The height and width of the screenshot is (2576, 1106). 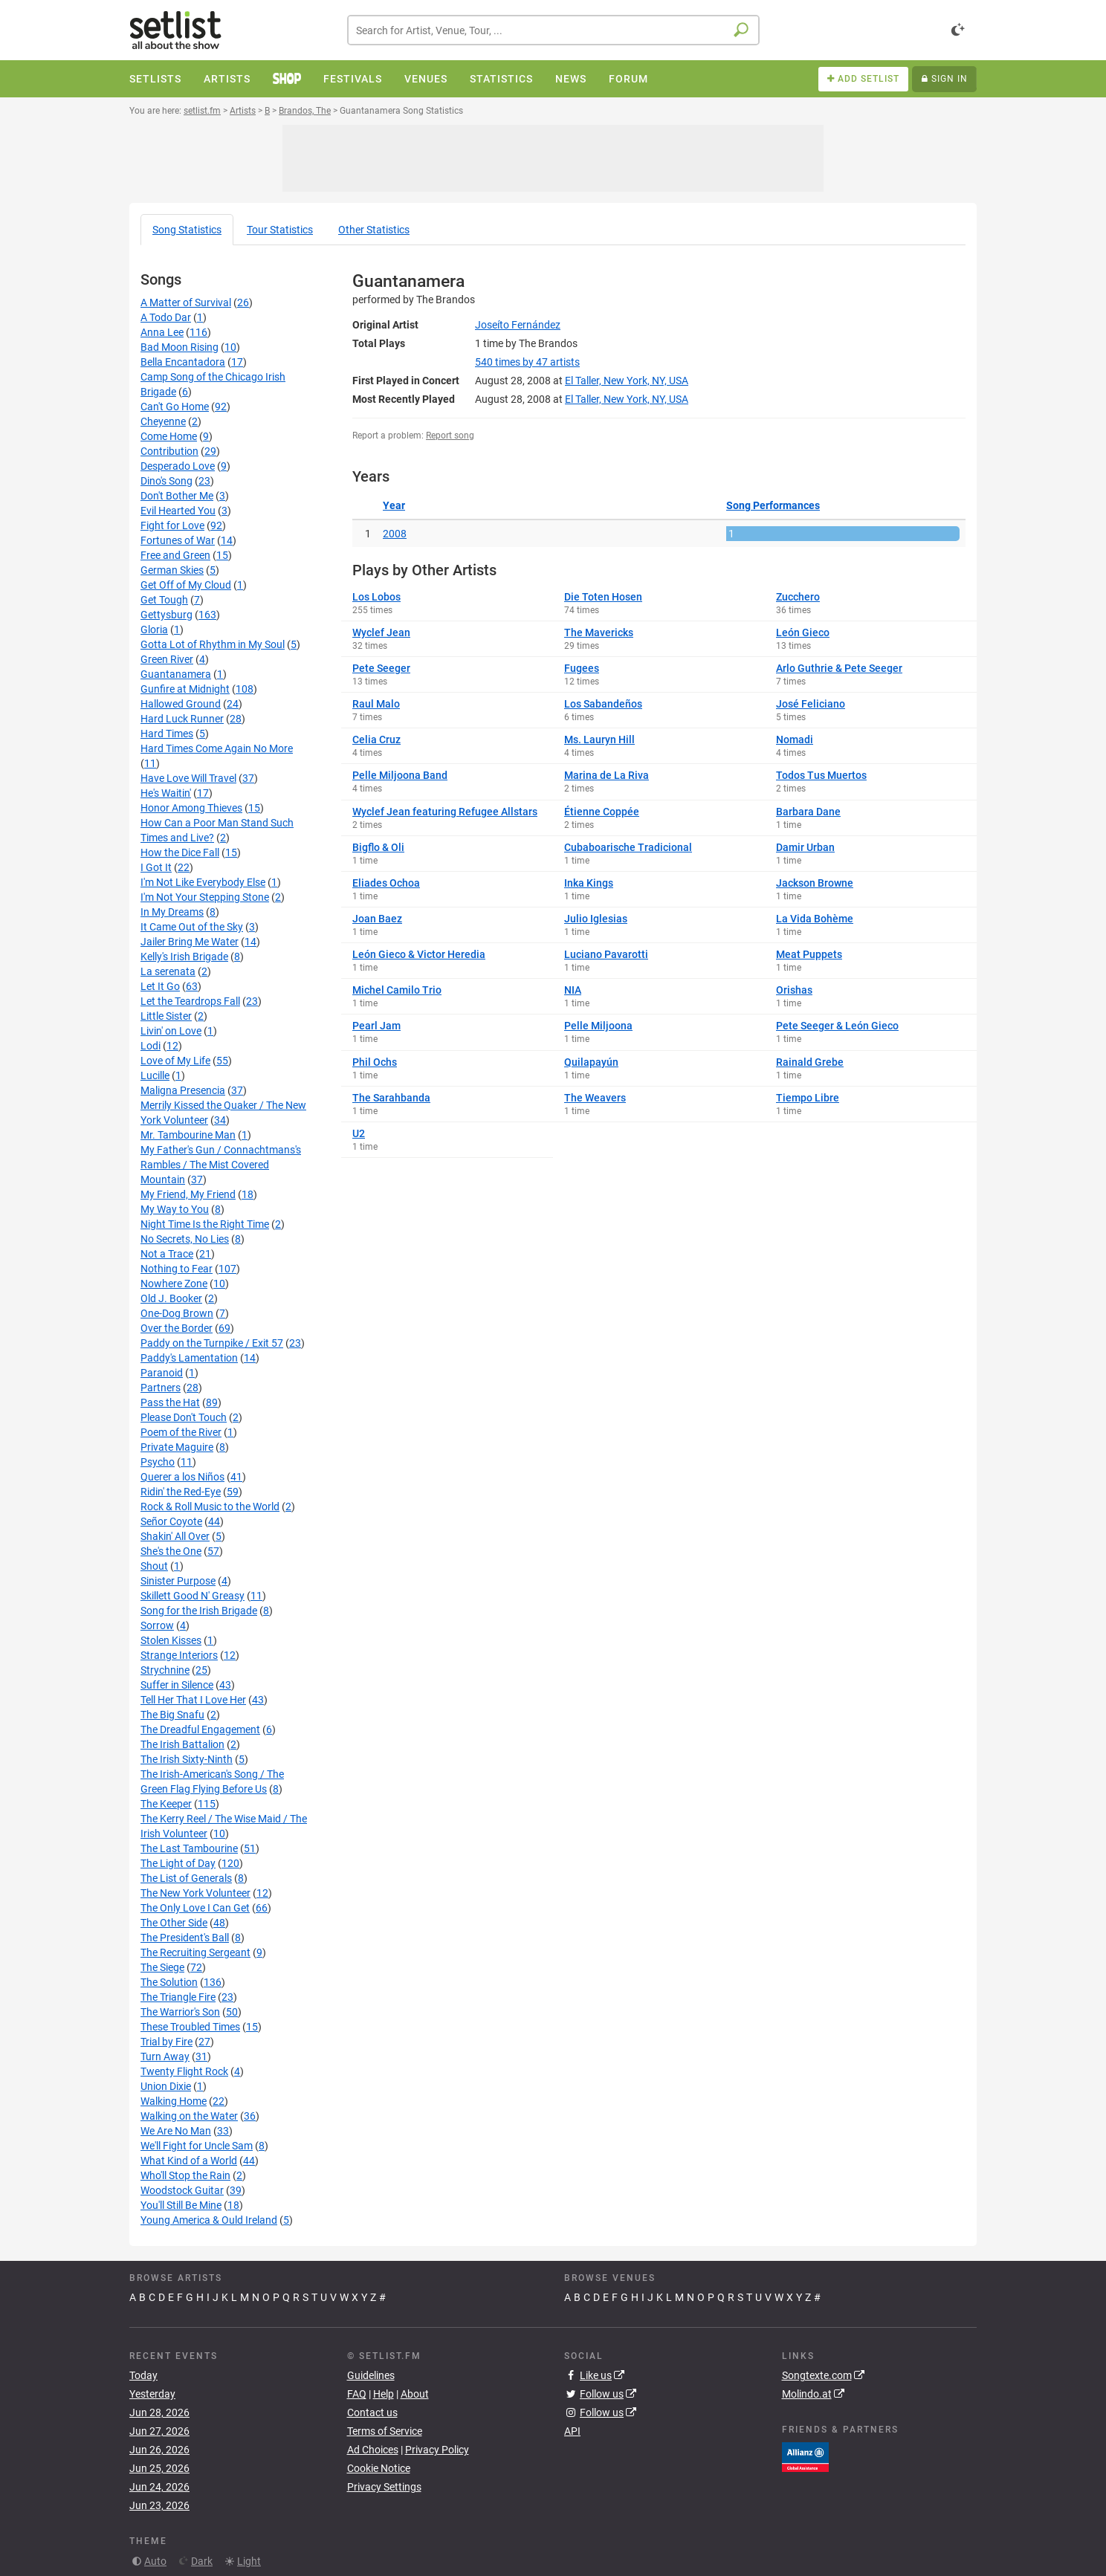 I want to click on Mr. Tambourine Man, so click(x=188, y=1135).